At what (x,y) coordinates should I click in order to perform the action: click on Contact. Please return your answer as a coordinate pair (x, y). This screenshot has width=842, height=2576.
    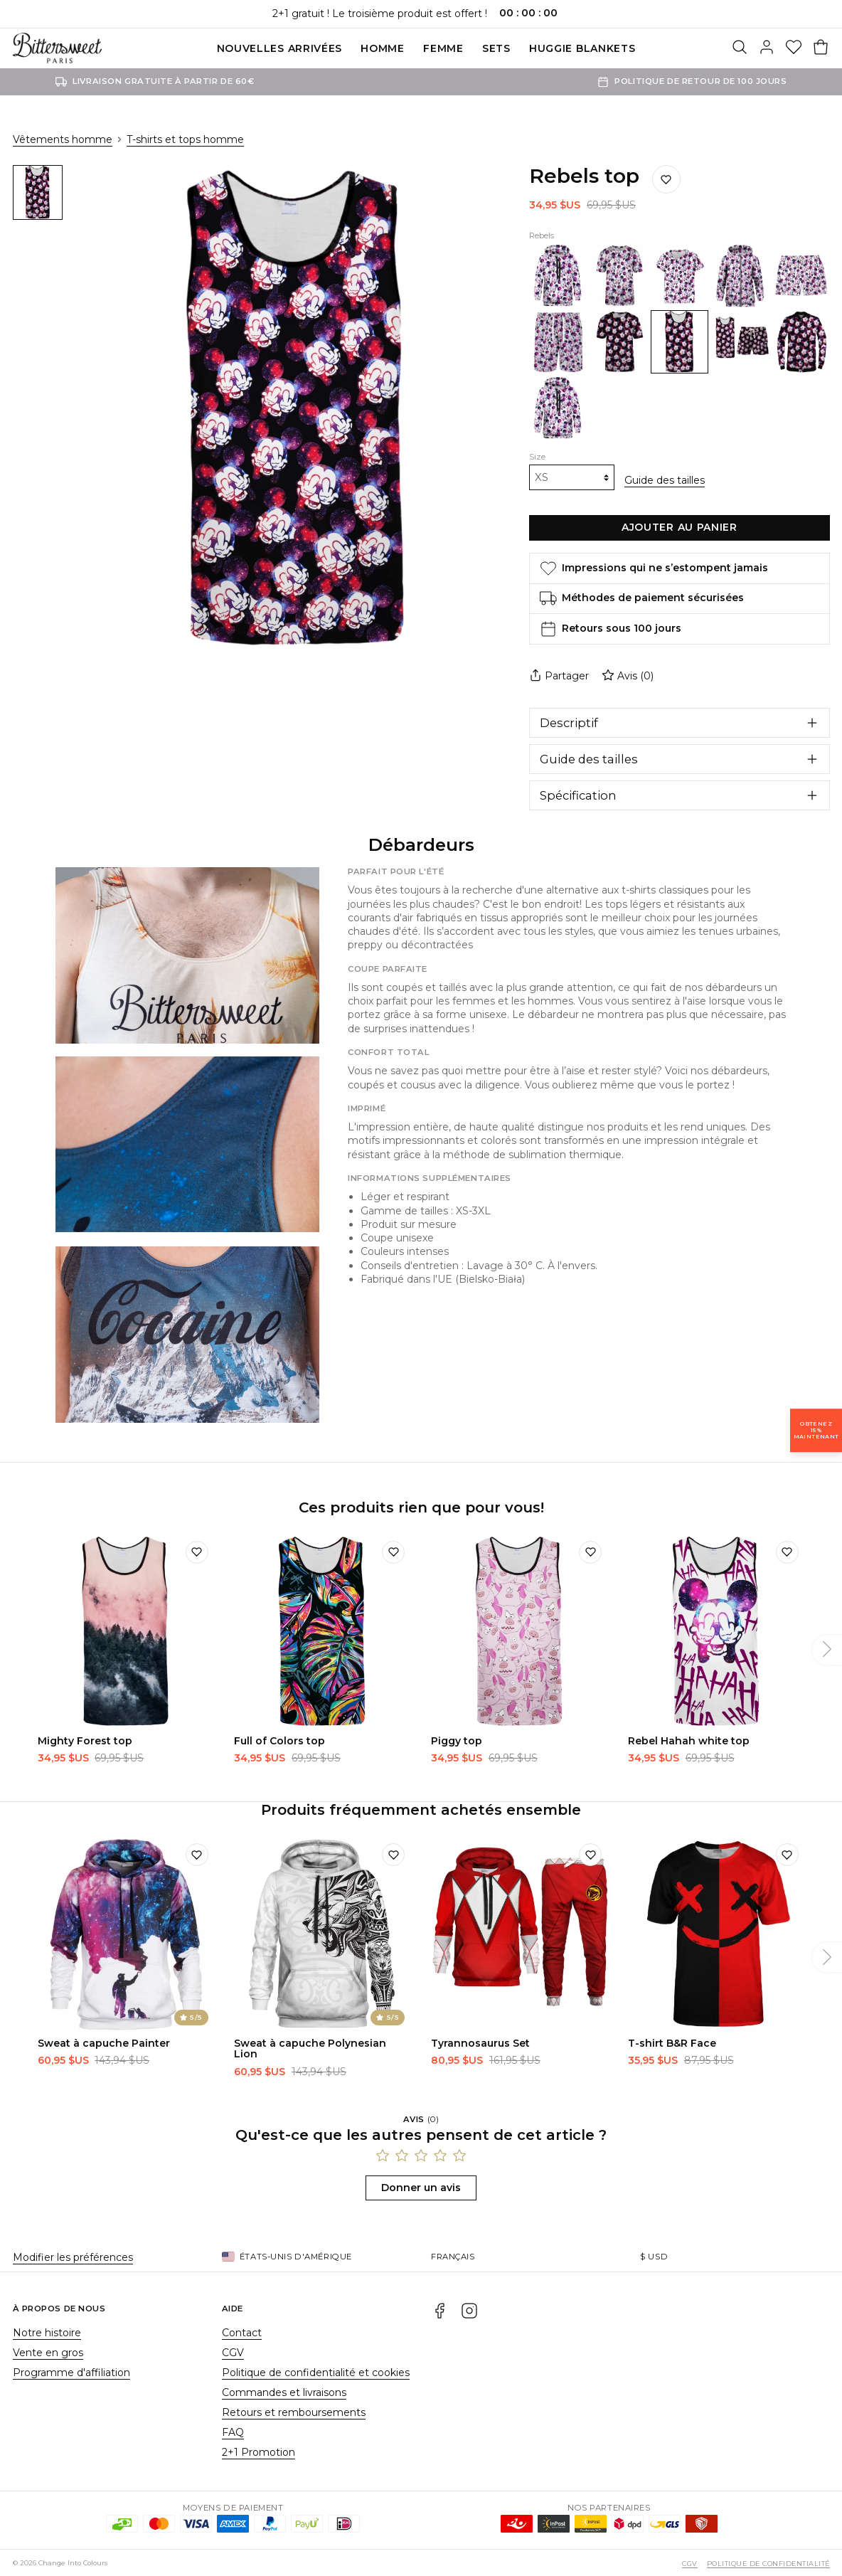
    Looking at the image, I should click on (242, 2332).